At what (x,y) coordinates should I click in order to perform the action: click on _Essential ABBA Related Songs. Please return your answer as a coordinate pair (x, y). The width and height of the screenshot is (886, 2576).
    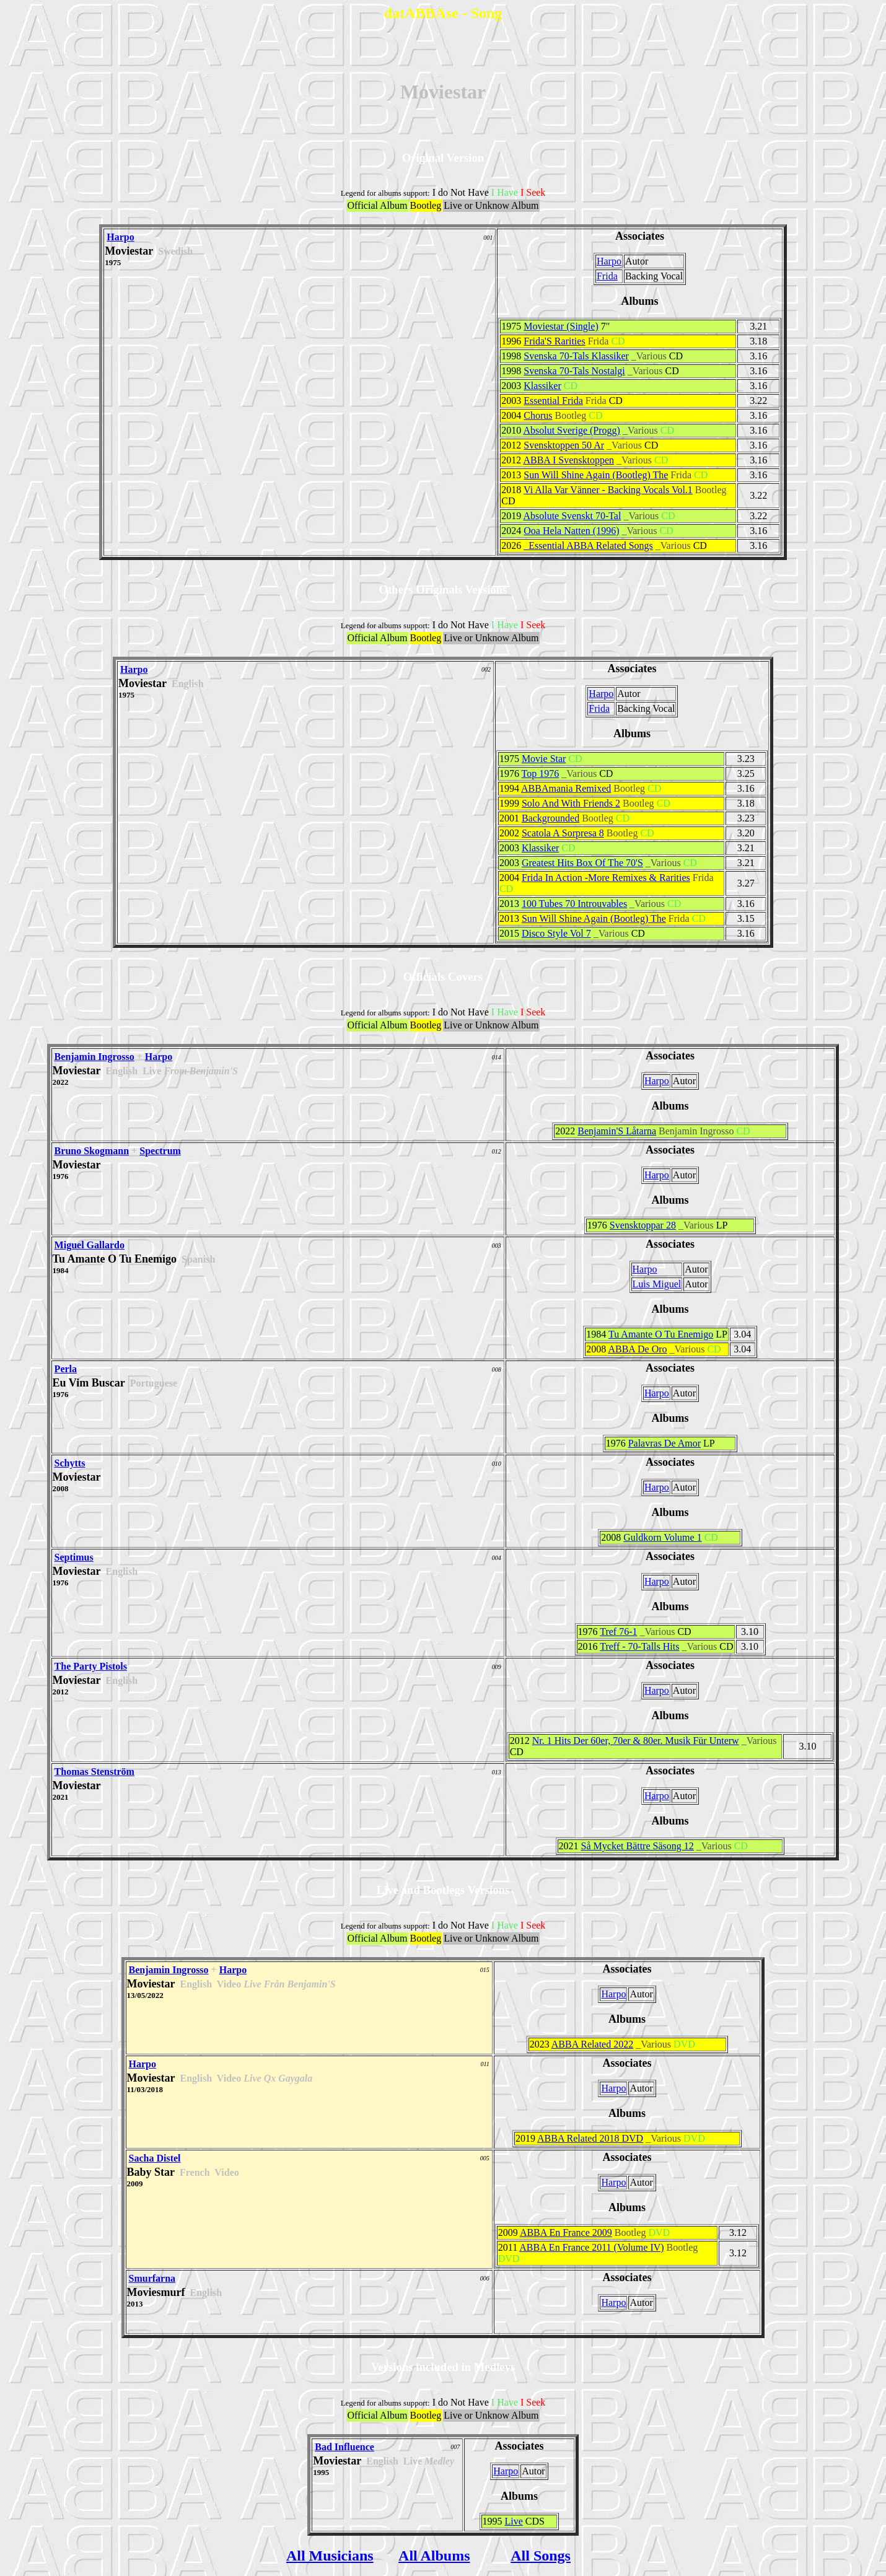
    Looking at the image, I should click on (588, 545).